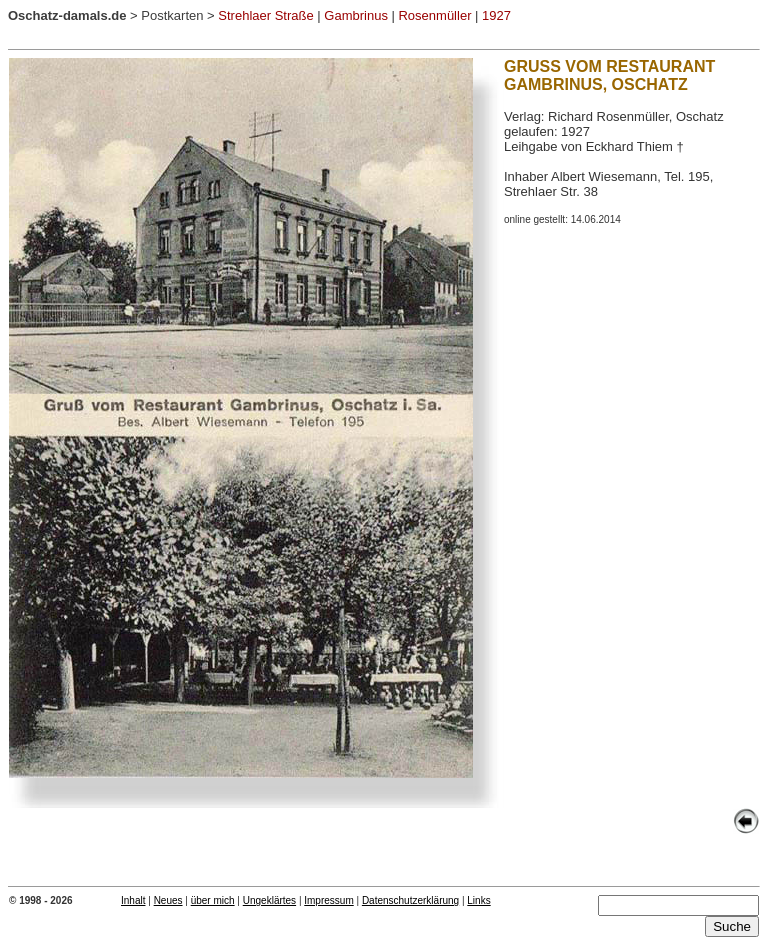  I want to click on Datenschutzerklärung, so click(410, 900).